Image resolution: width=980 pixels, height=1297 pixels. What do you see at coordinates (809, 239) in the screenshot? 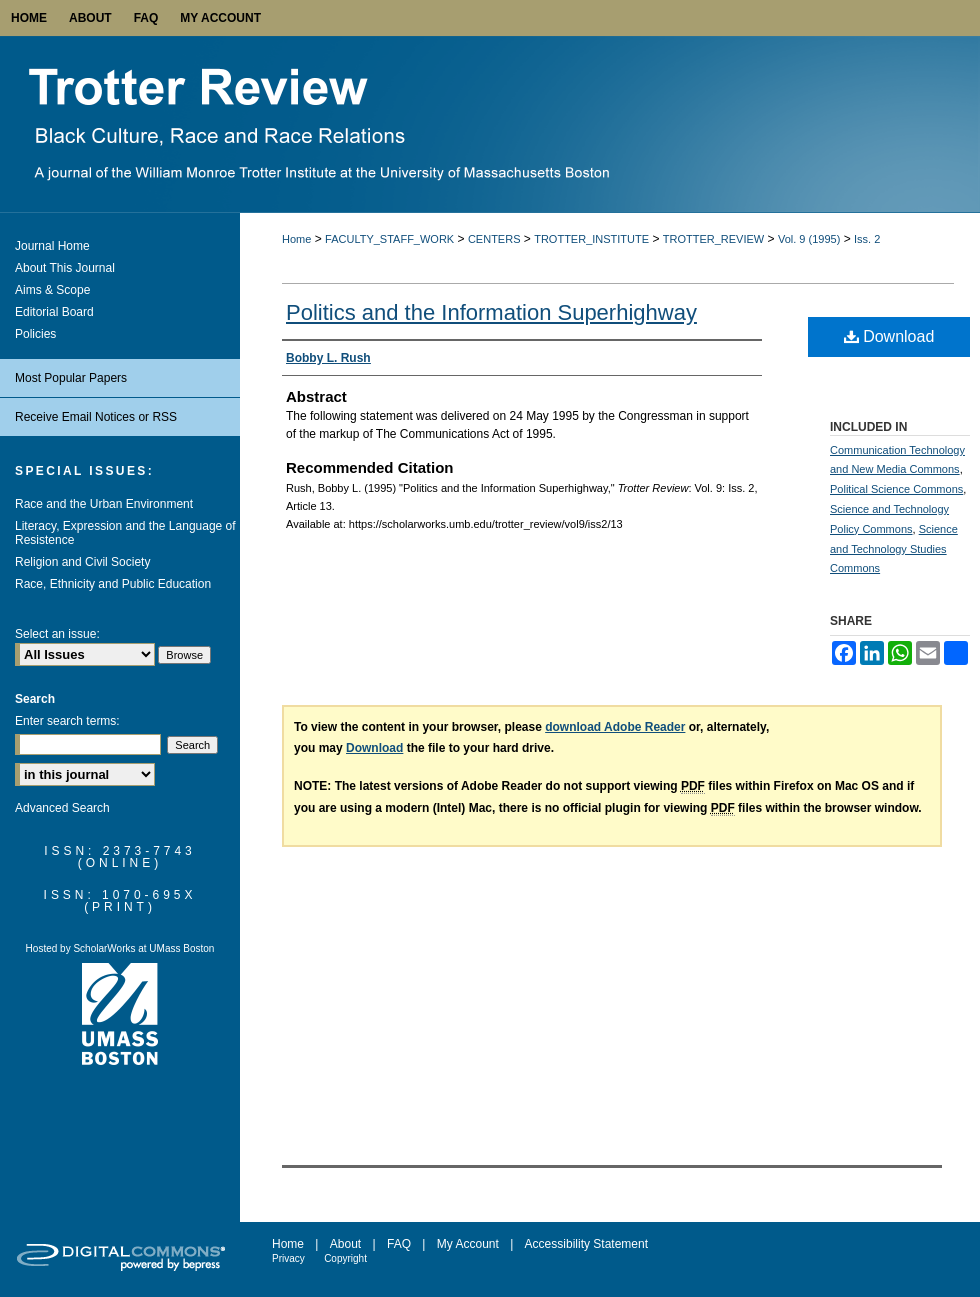
I see `Vol. 9 (1995)` at bounding box center [809, 239].